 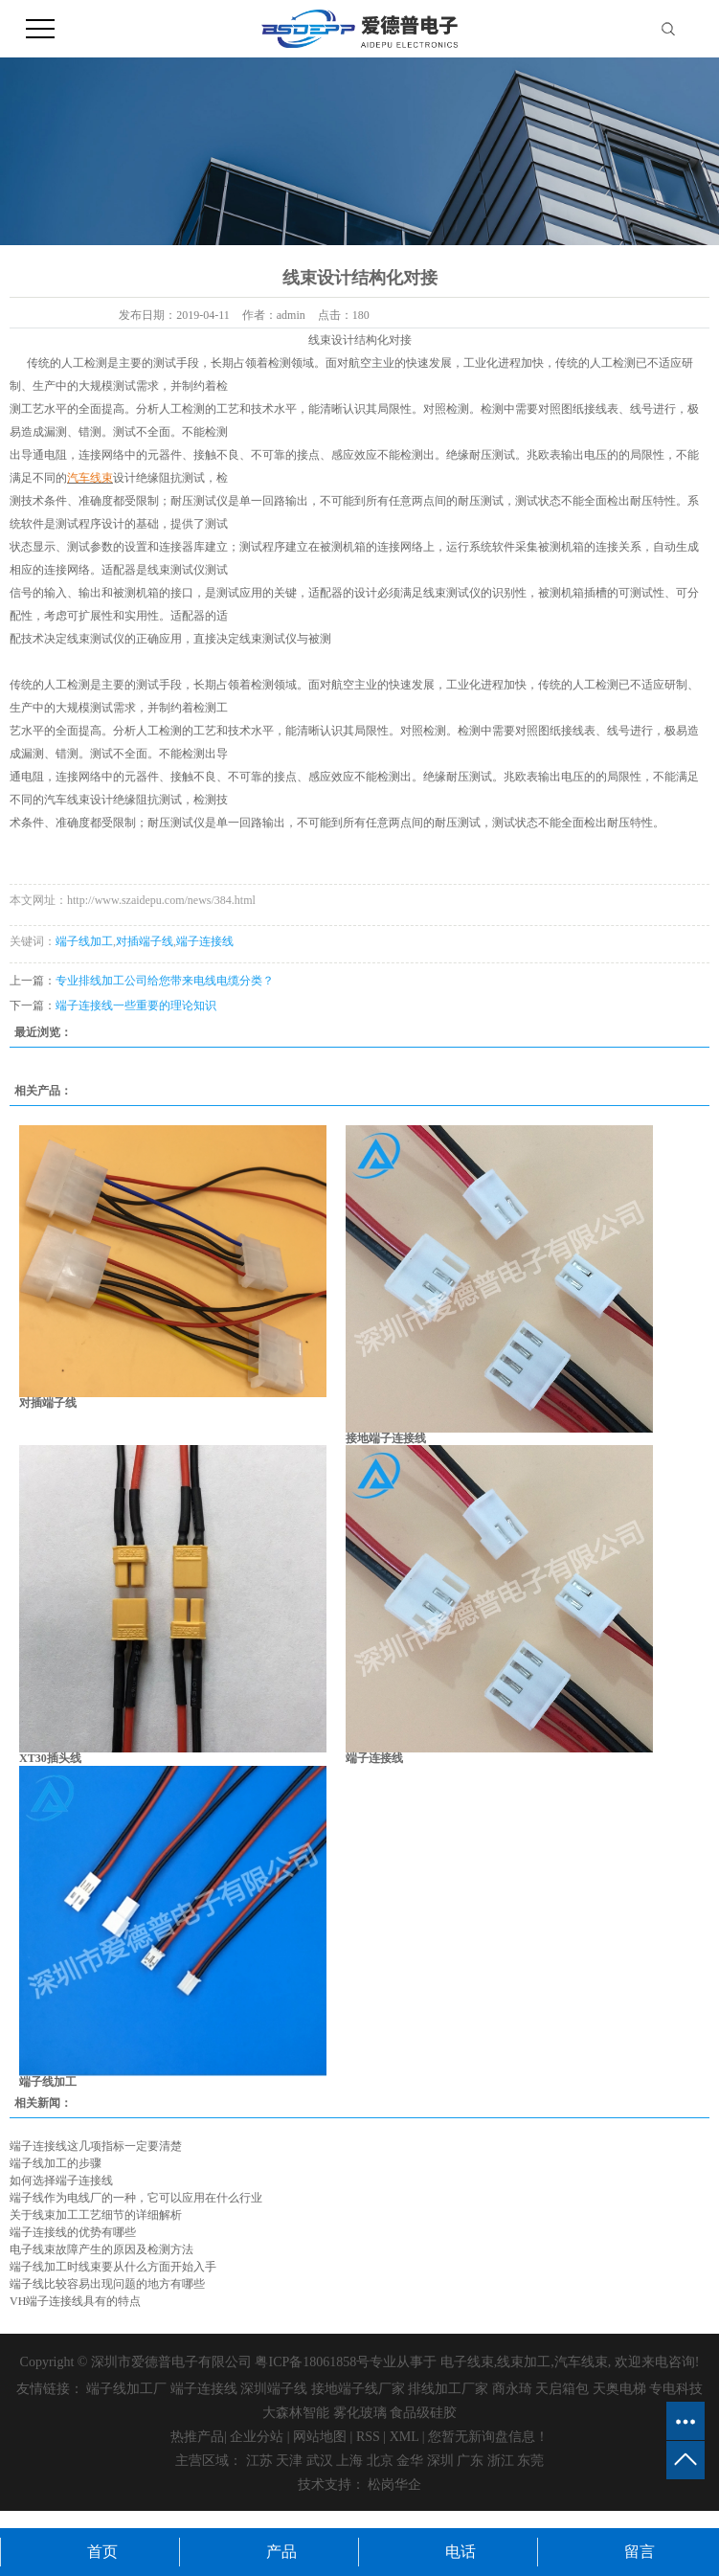 What do you see at coordinates (73, 2232) in the screenshot?
I see `端子连接线的优势有哪些` at bounding box center [73, 2232].